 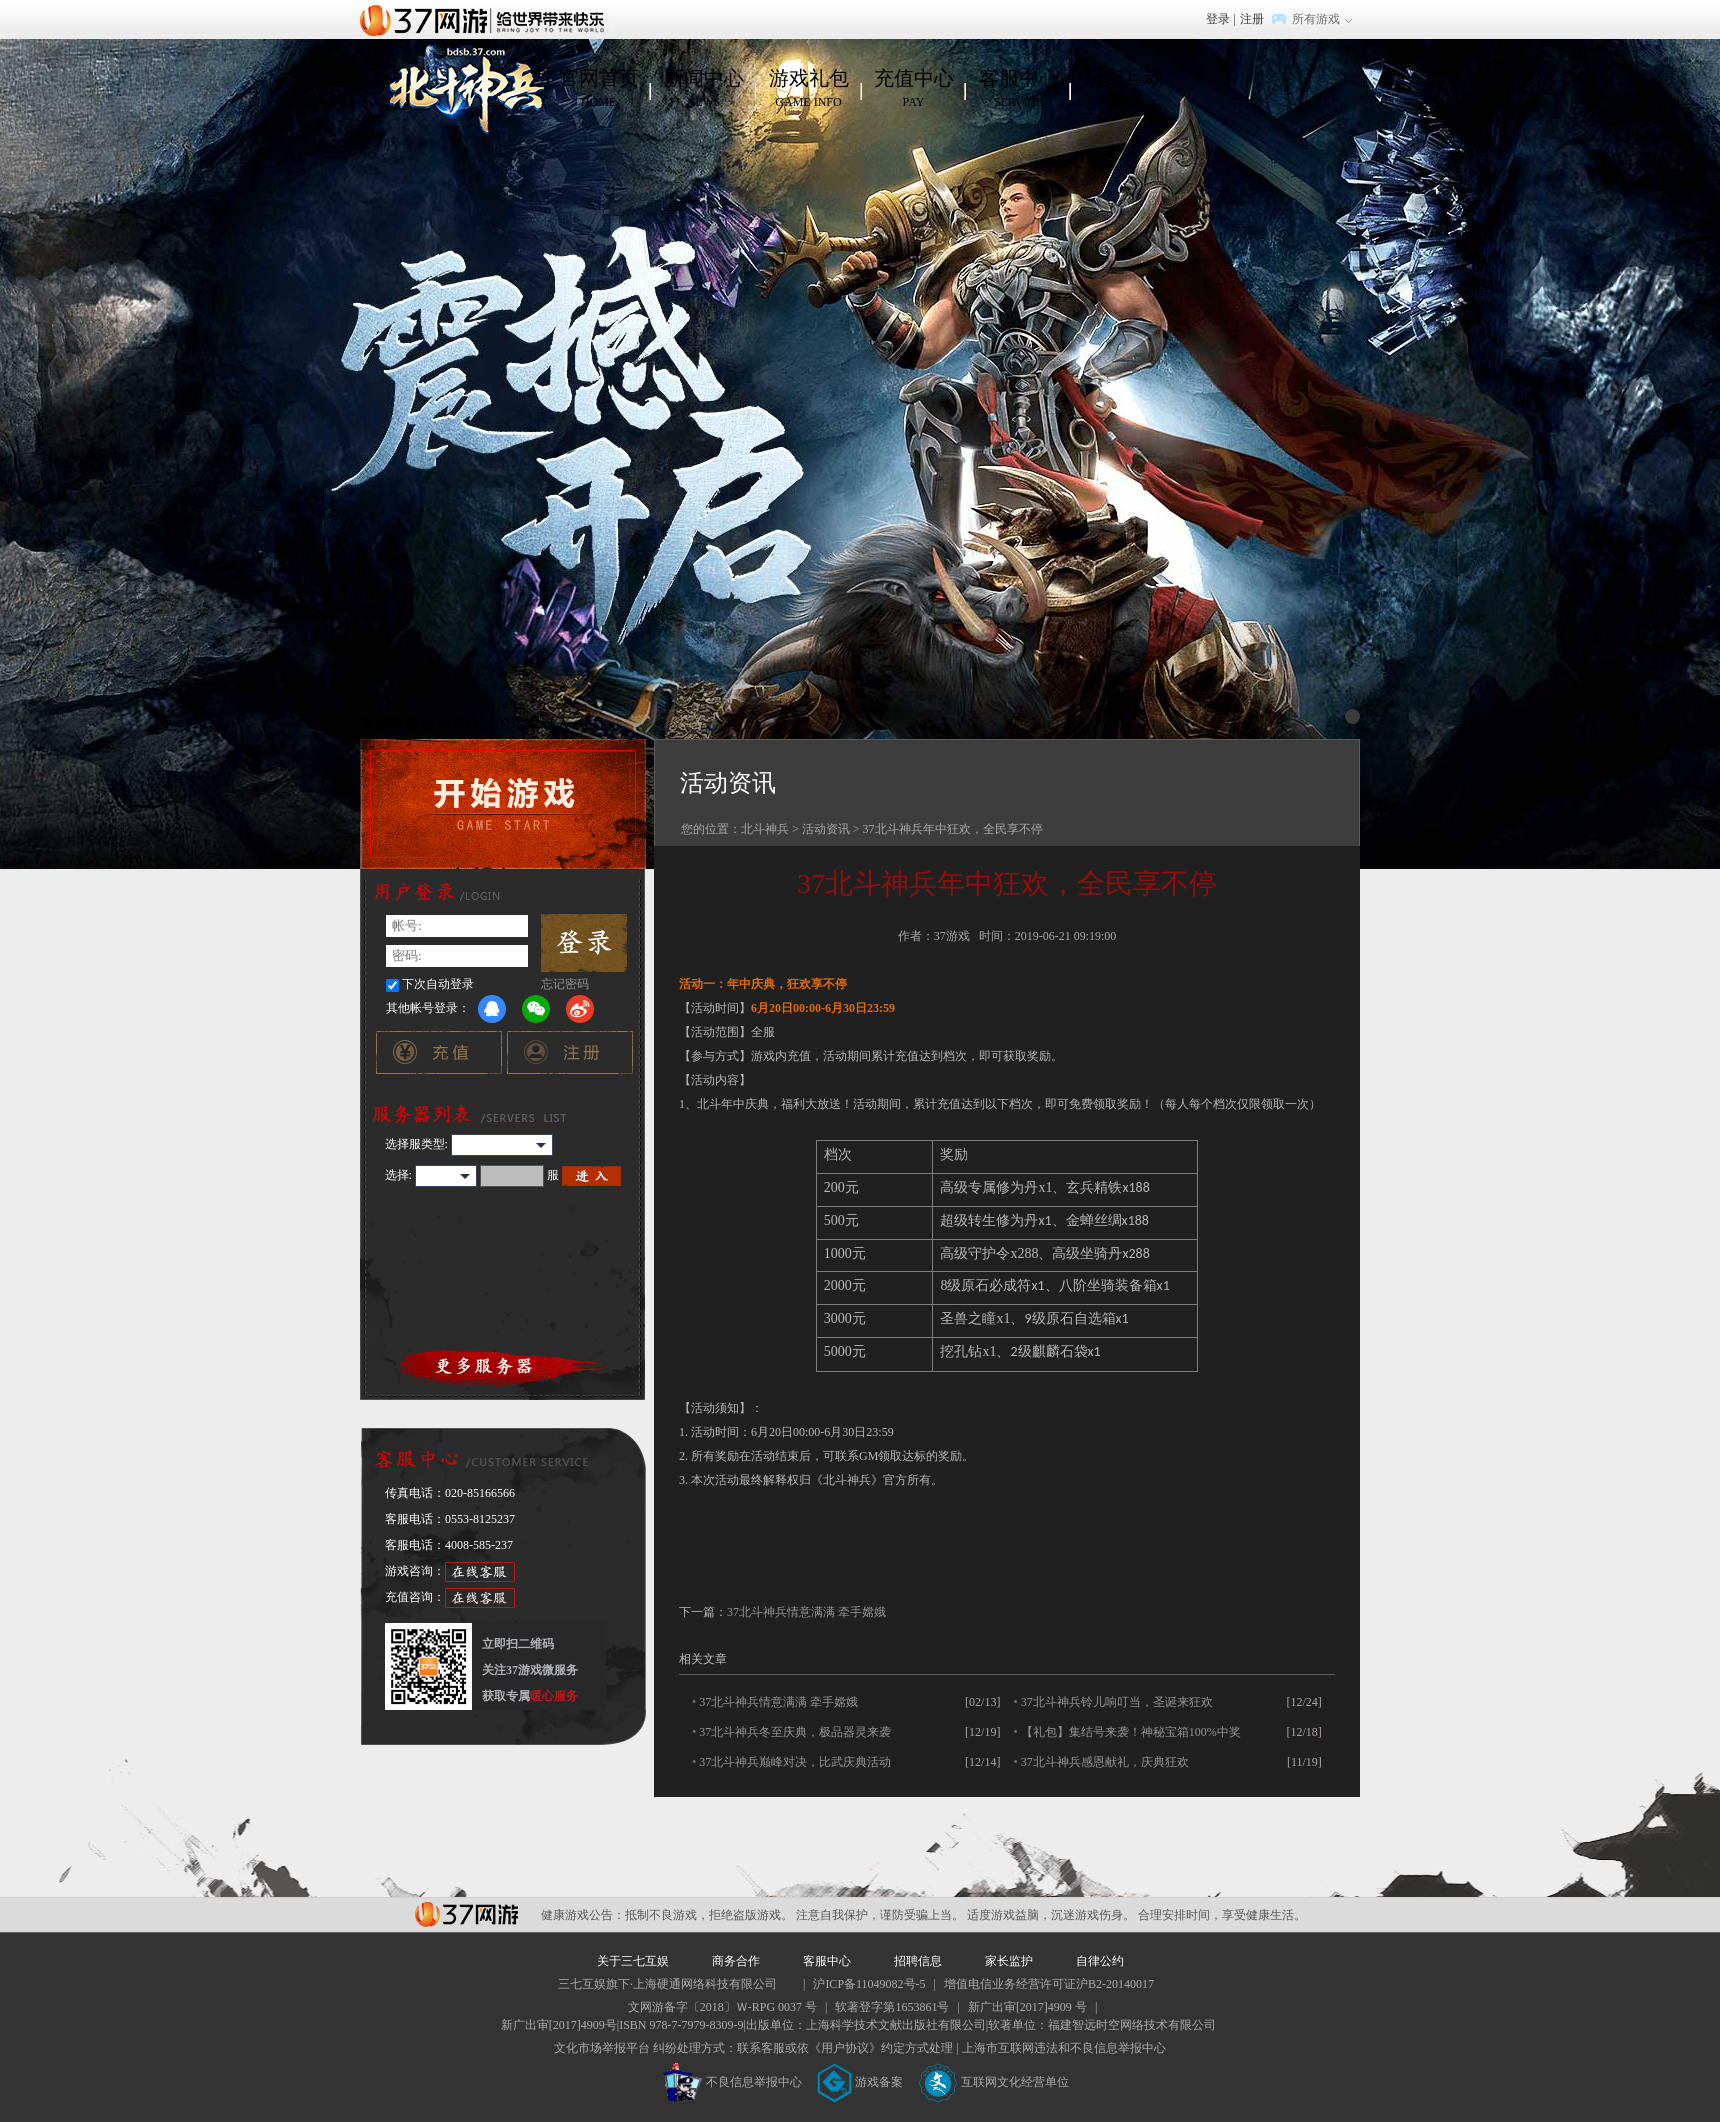 What do you see at coordinates (1049, 1984) in the screenshot?
I see `增值电信业务经营许可证沪B2-20140017` at bounding box center [1049, 1984].